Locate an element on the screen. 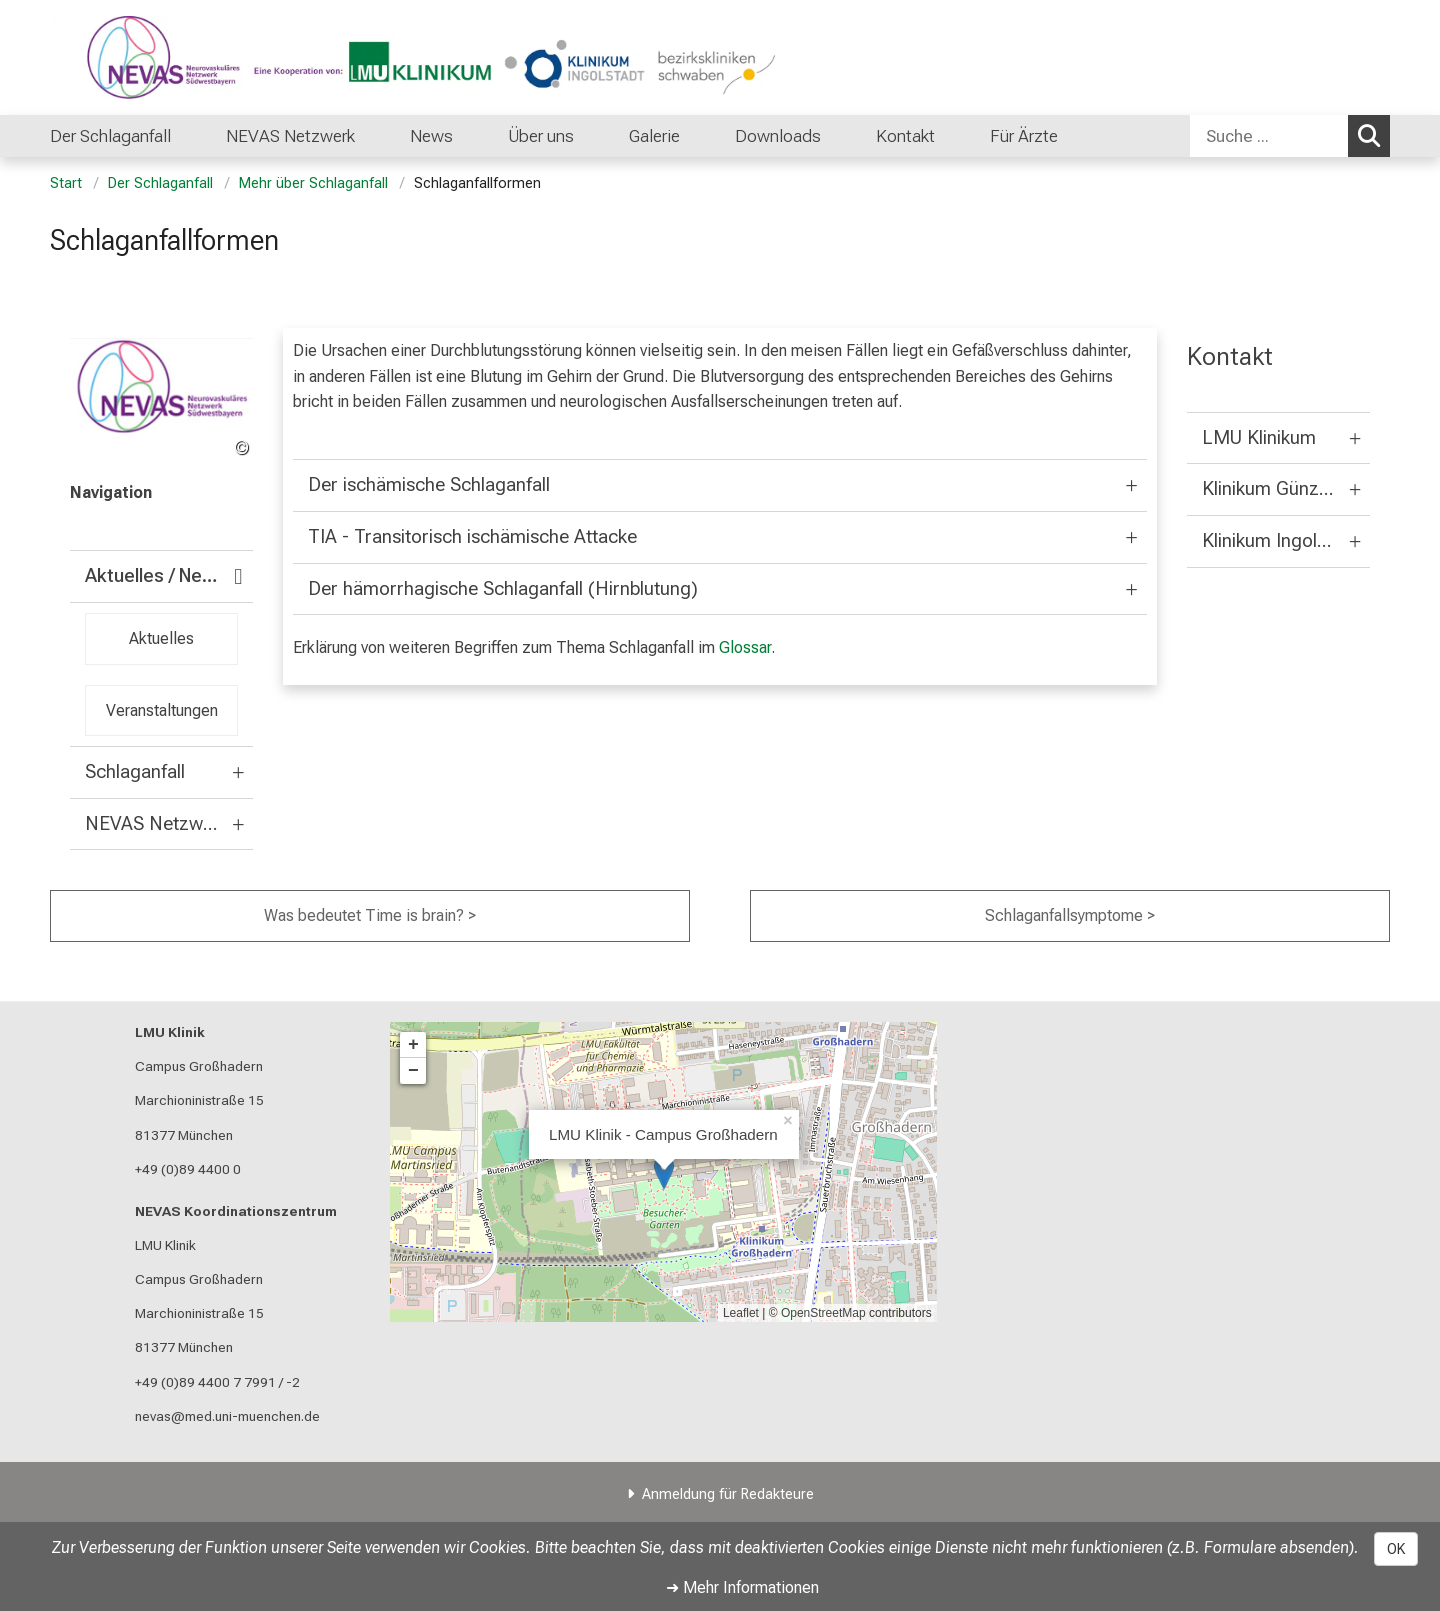 This screenshot has height=1611, width=1440. Kontakt [menuitem] is located at coordinates (905, 136).